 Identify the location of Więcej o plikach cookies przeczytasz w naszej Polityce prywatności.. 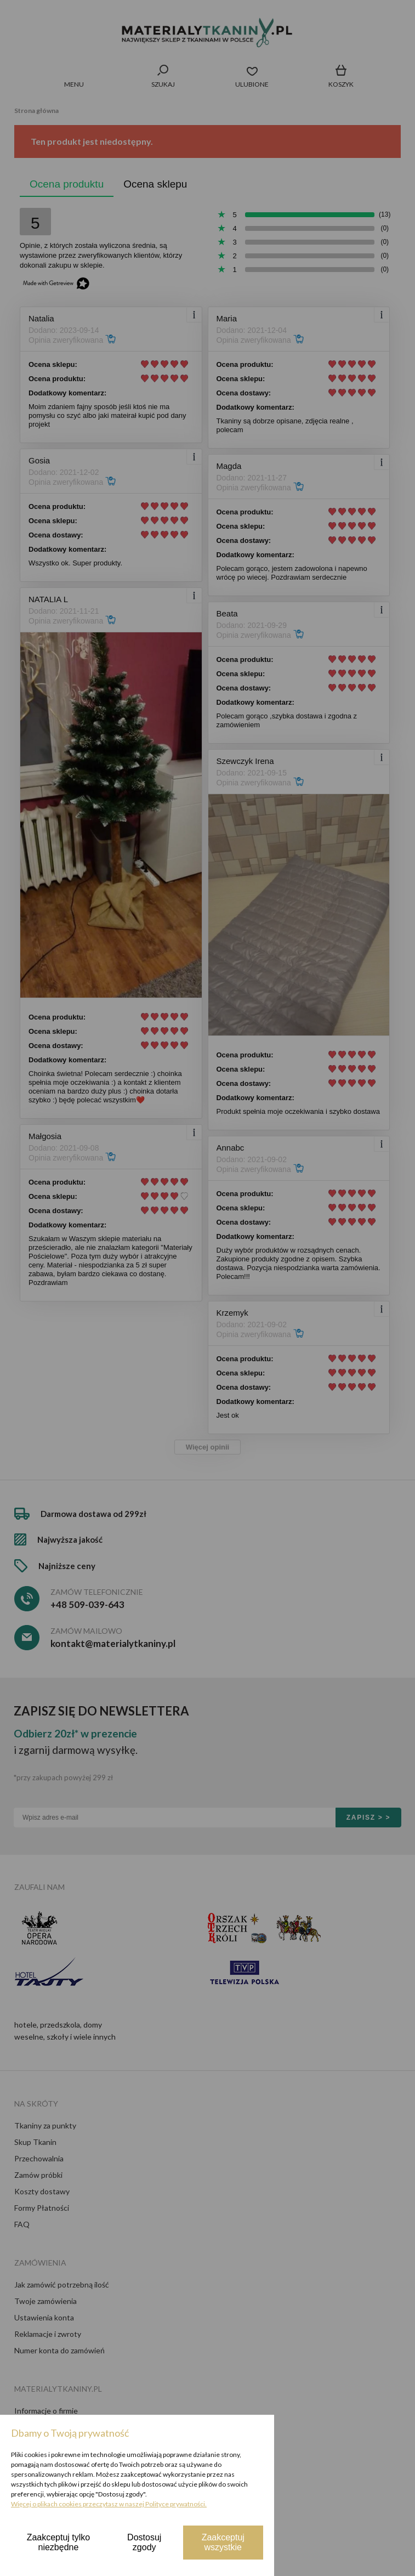
(109, 2504).